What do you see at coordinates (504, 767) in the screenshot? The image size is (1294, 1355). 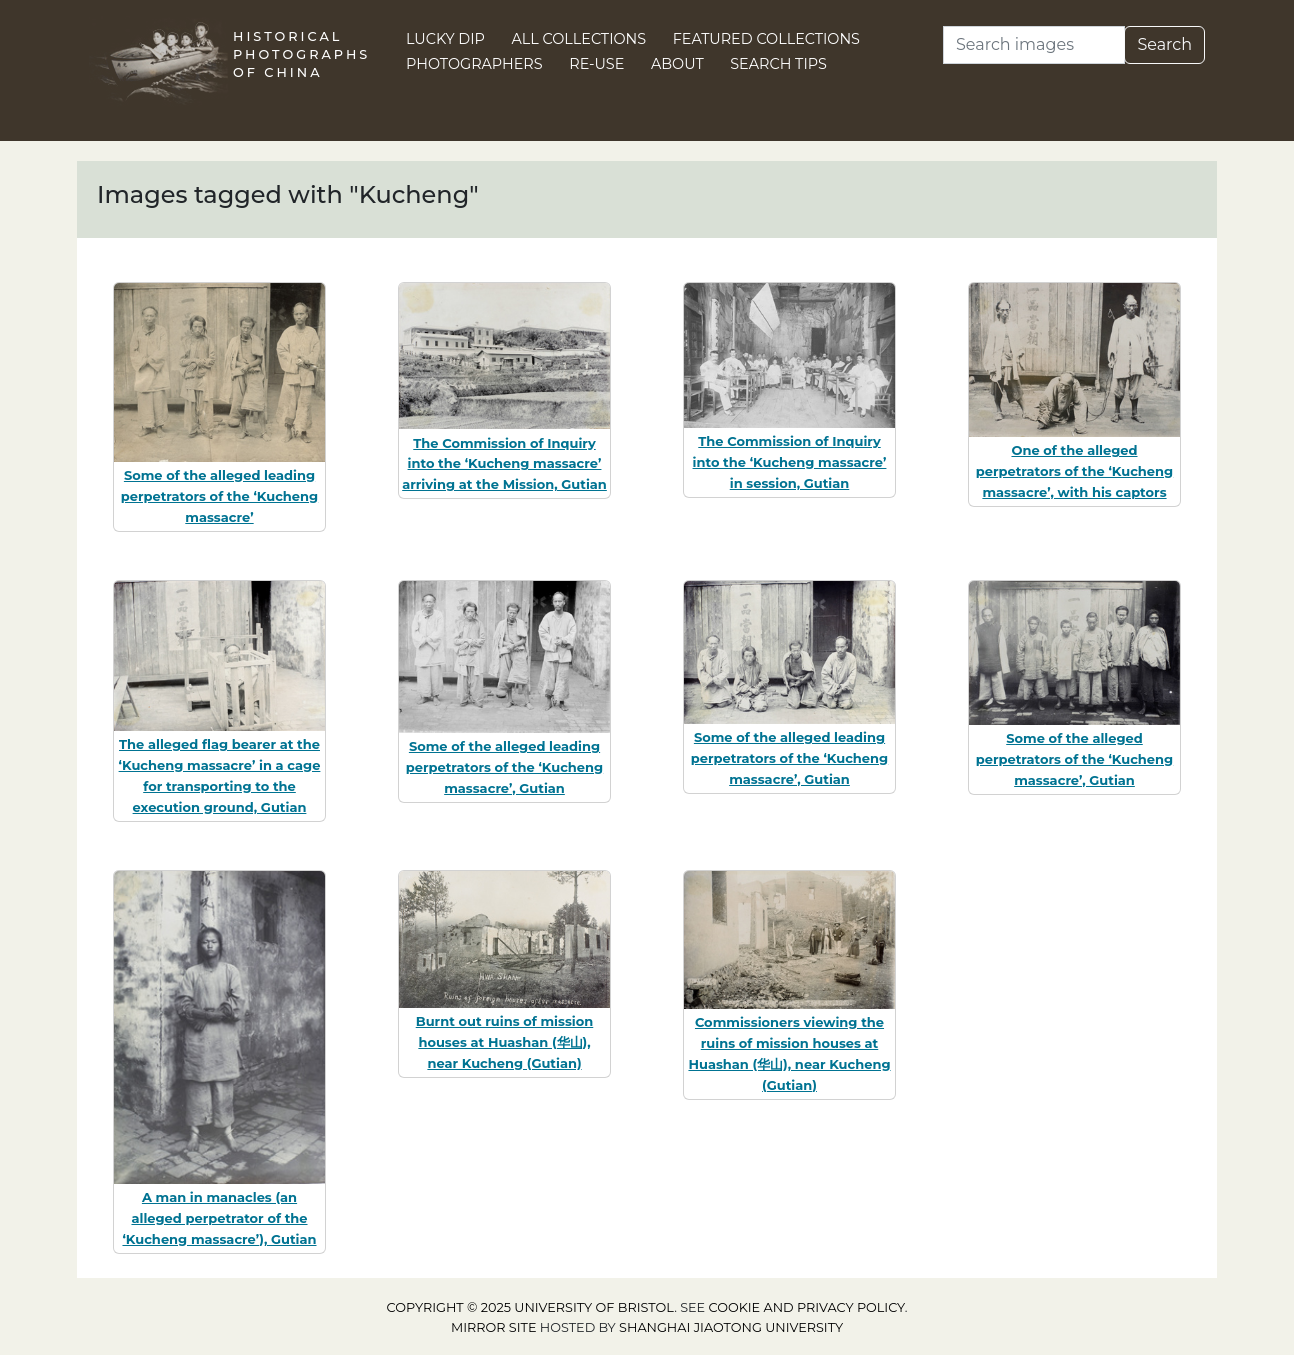 I see `Some of the alleged leading perpetrators of the ‘Kucheng massacre’, Gutian` at bounding box center [504, 767].